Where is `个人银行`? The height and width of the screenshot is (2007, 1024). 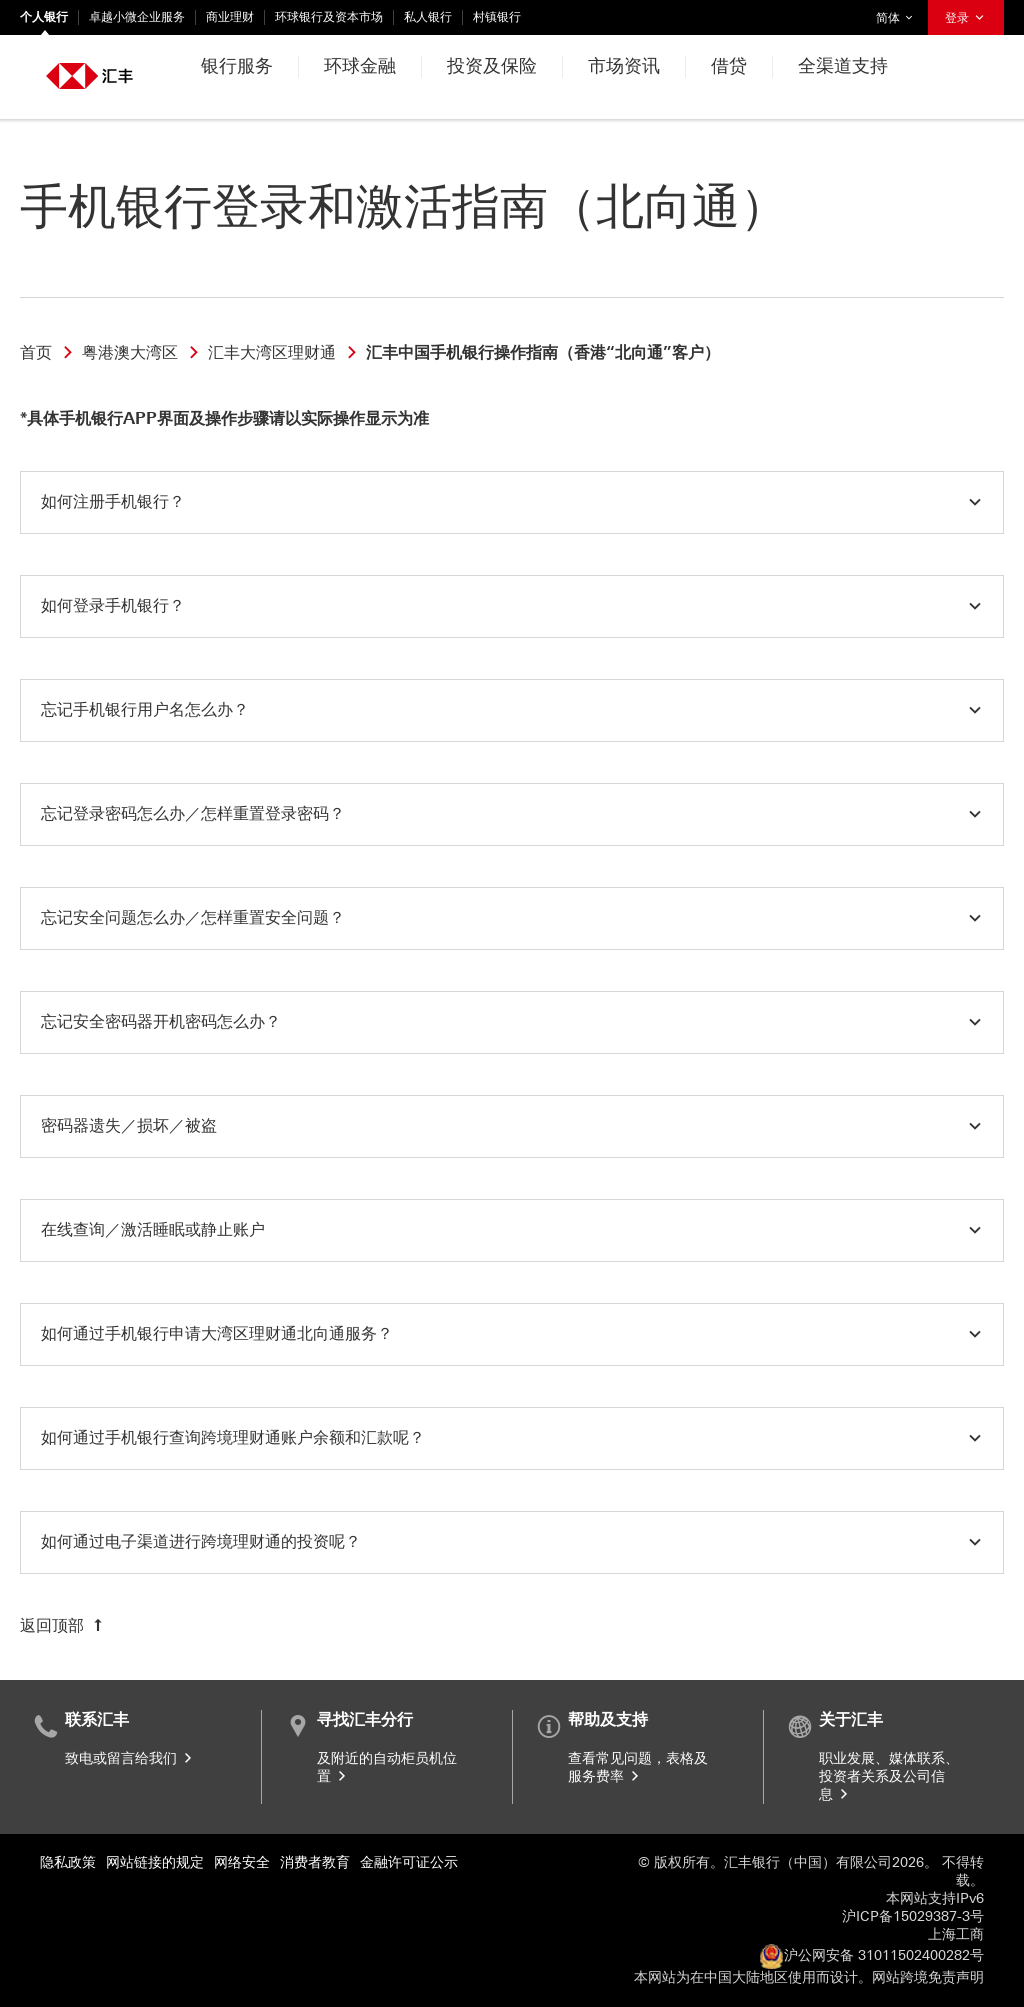 个人银行 is located at coordinates (44, 17).